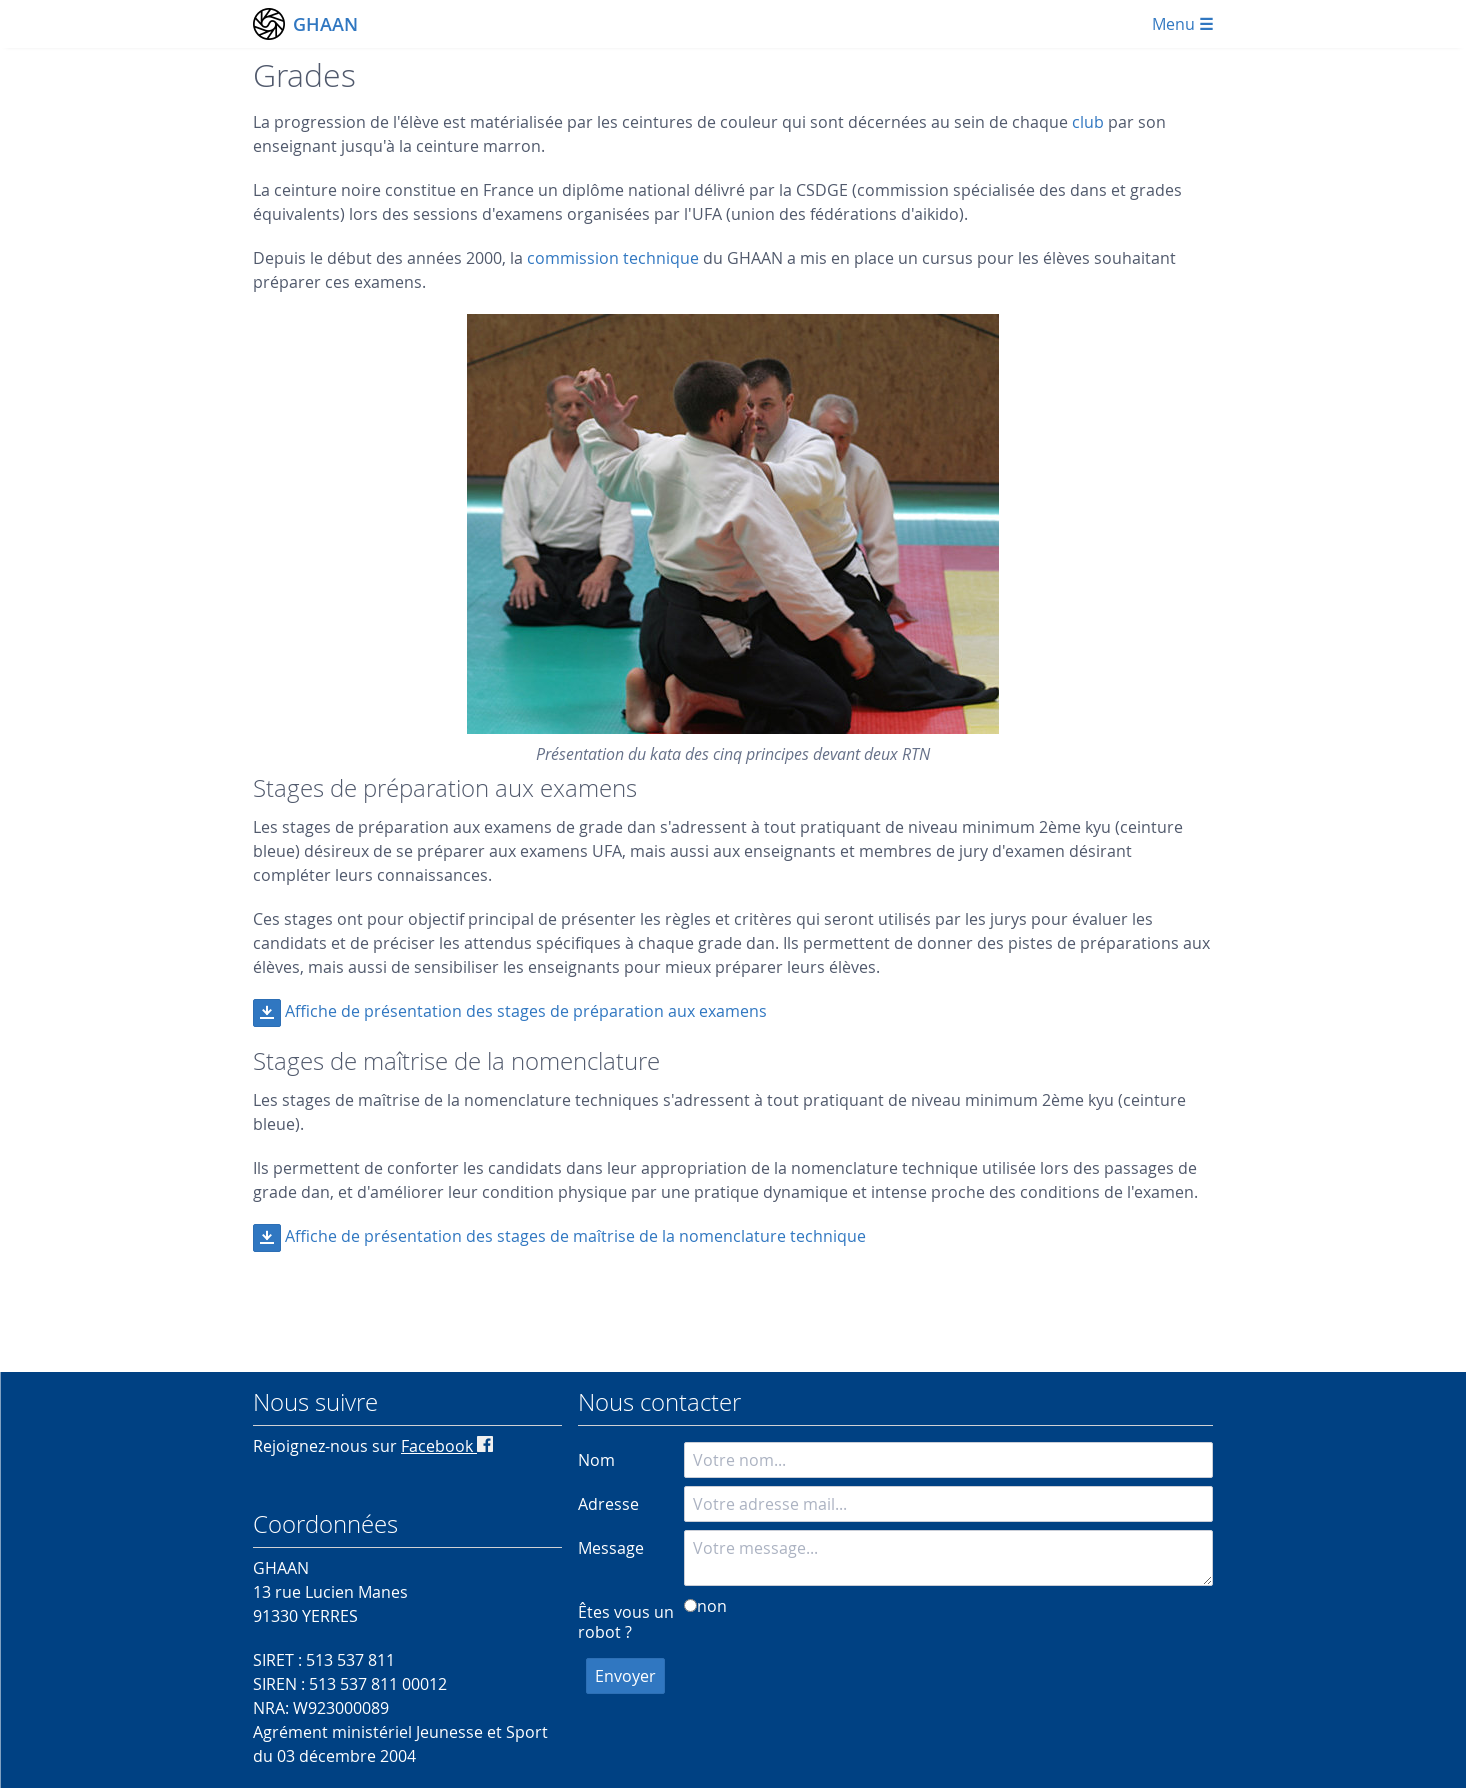 The width and height of the screenshot is (1466, 1788). What do you see at coordinates (526, 1011) in the screenshot?
I see `Affiche de présentation des stages de préparation aux examens` at bounding box center [526, 1011].